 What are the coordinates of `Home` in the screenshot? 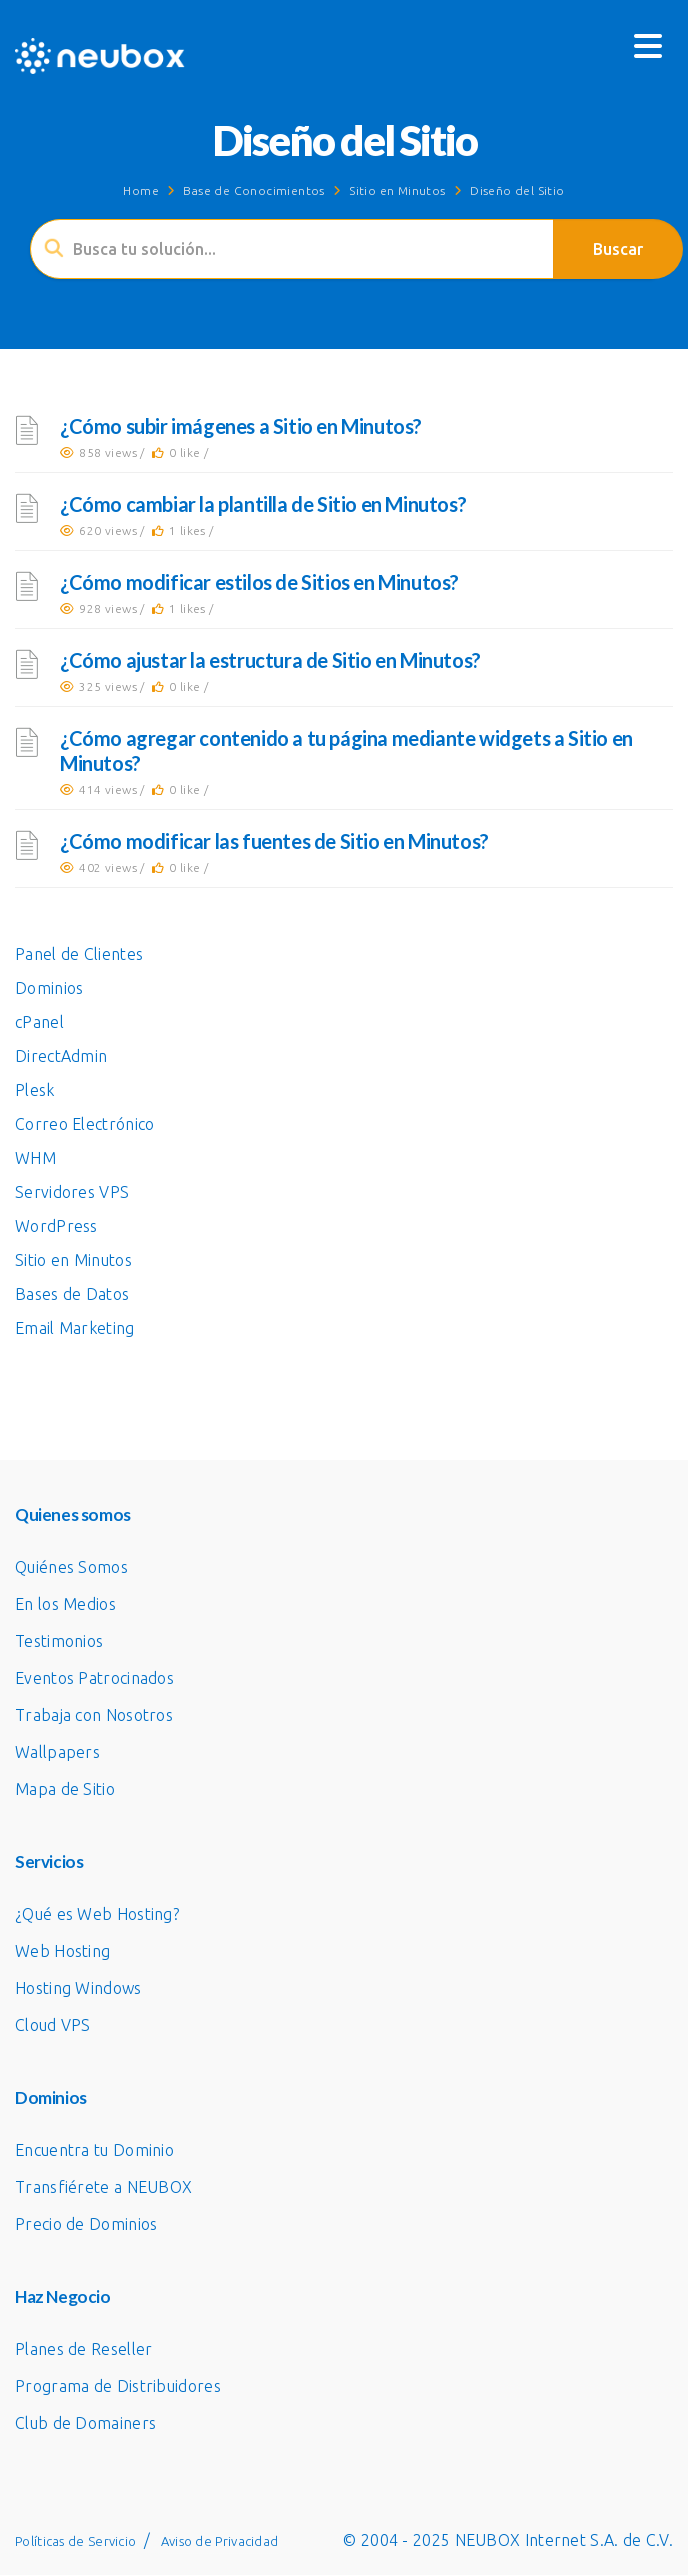 It's located at (141, 190).